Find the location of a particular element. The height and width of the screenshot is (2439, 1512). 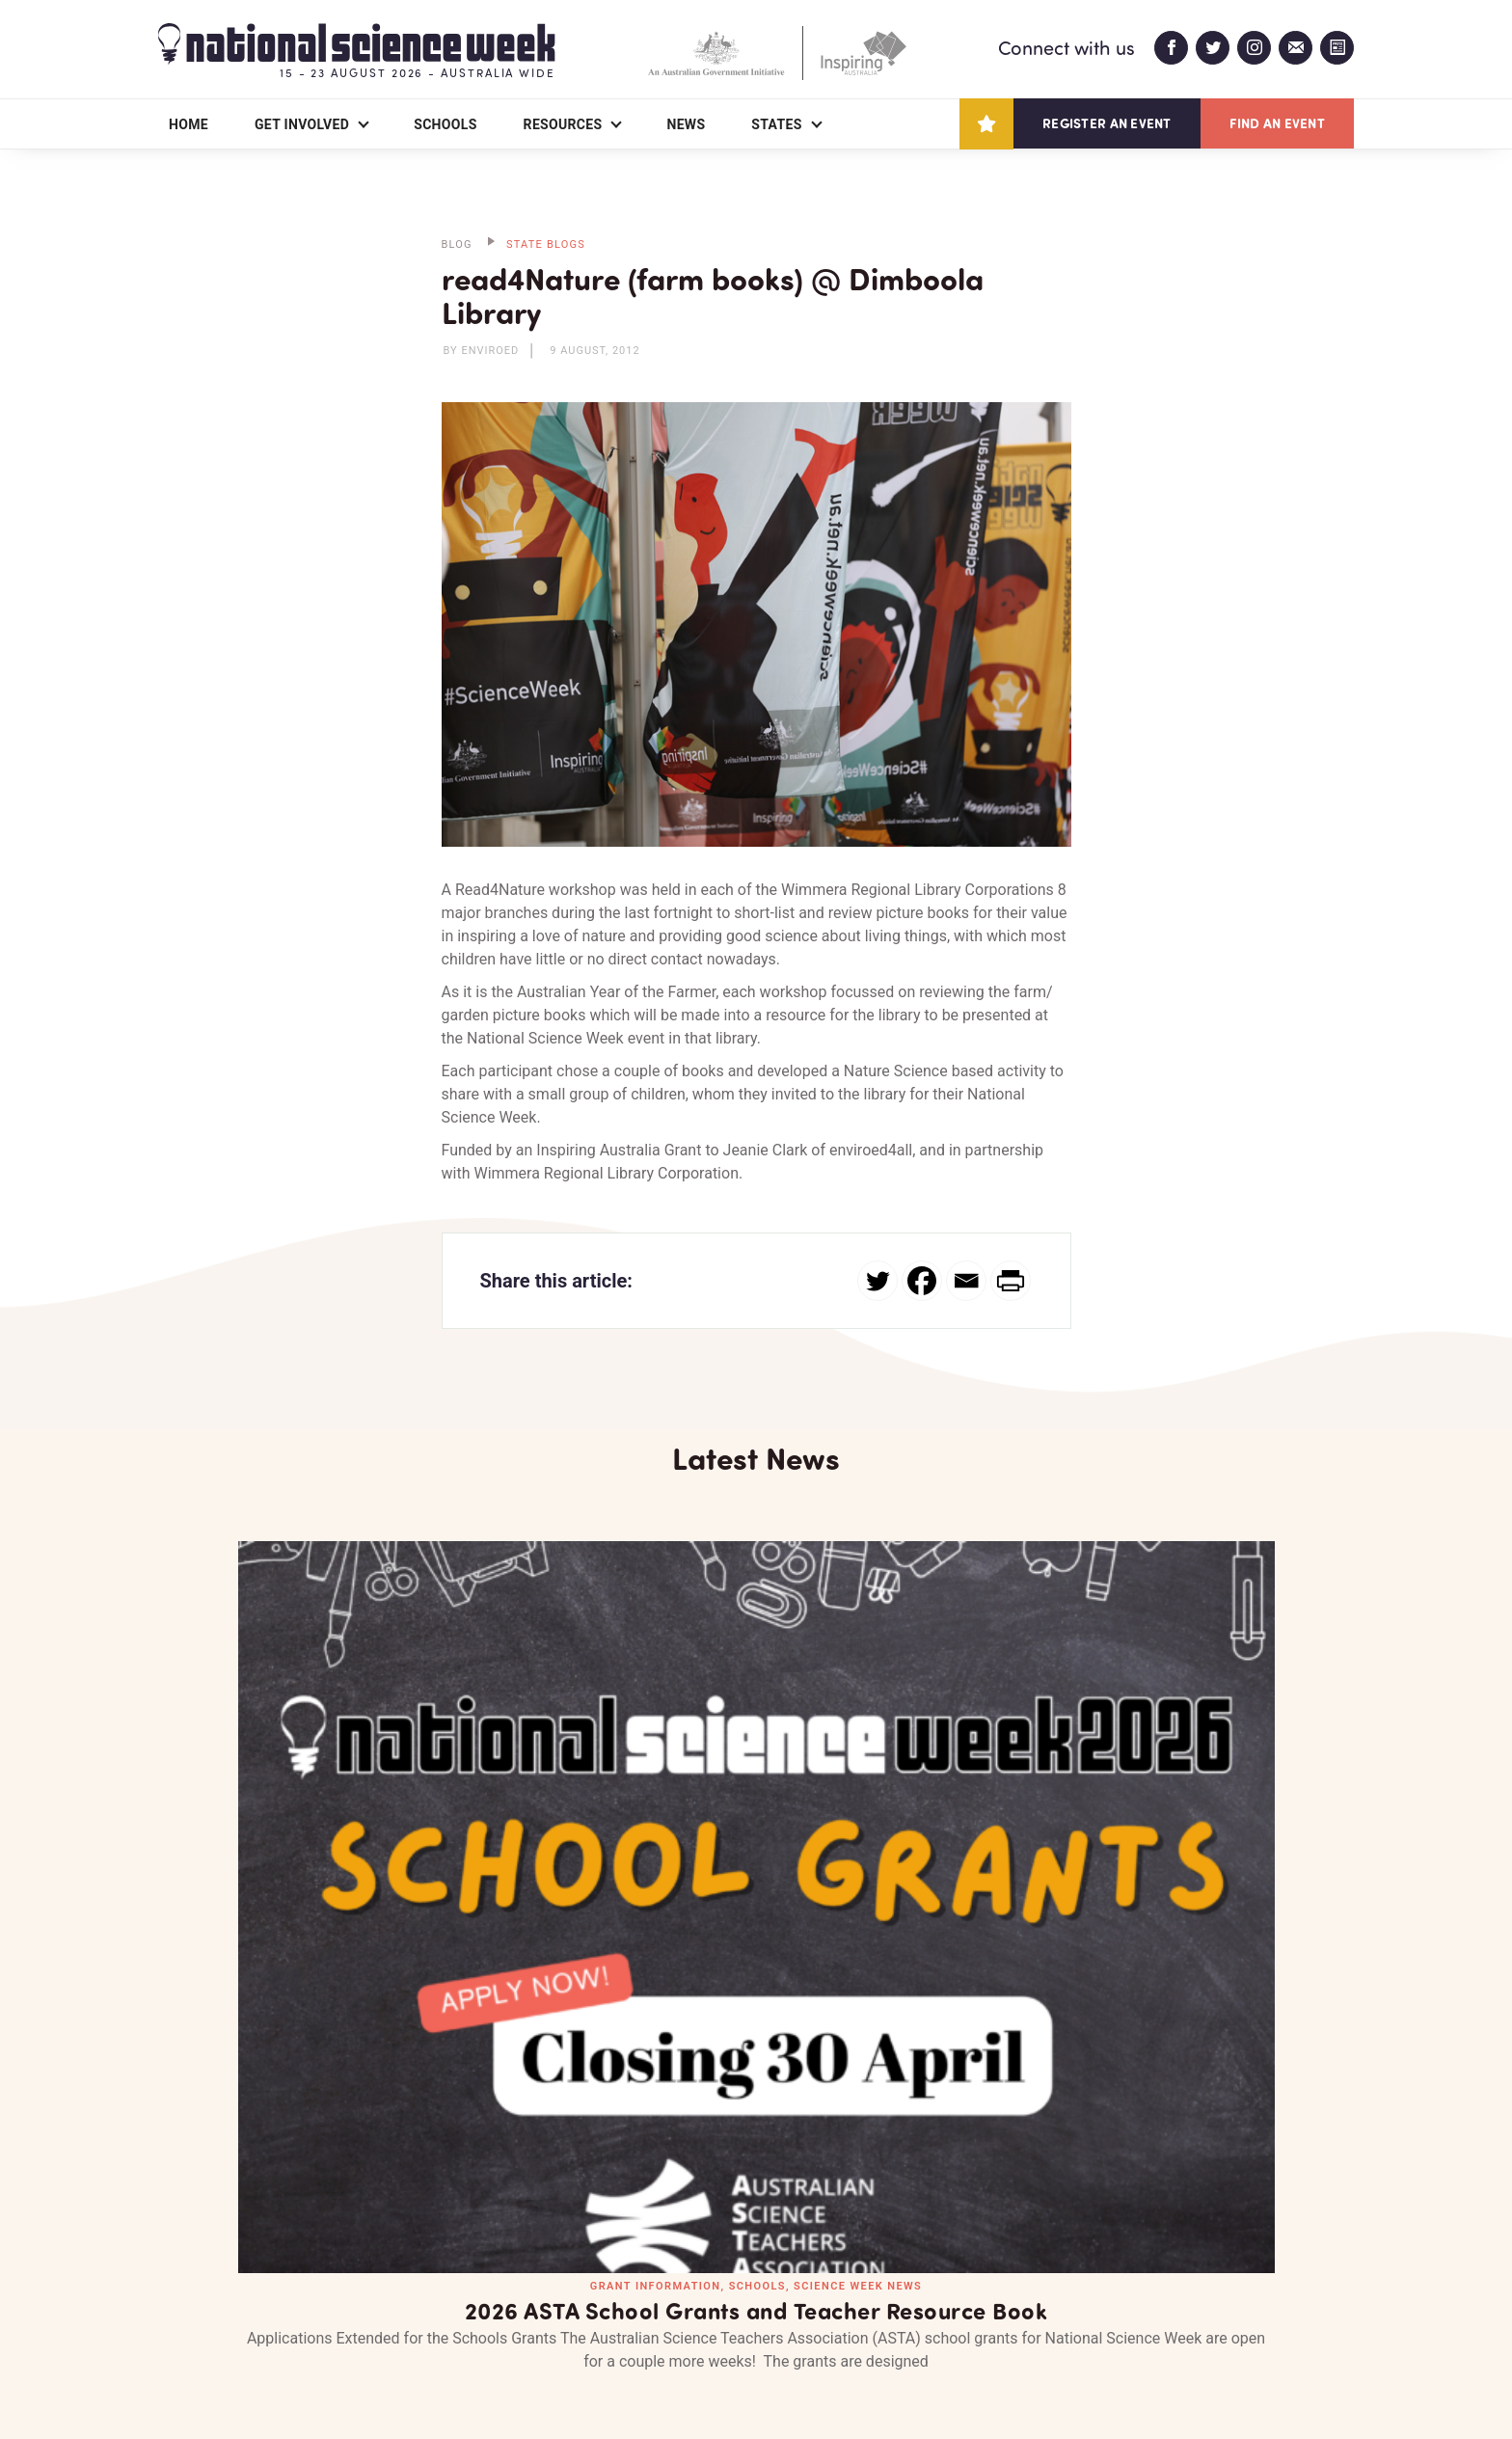

BLOG is located at coordinates (457, 244).